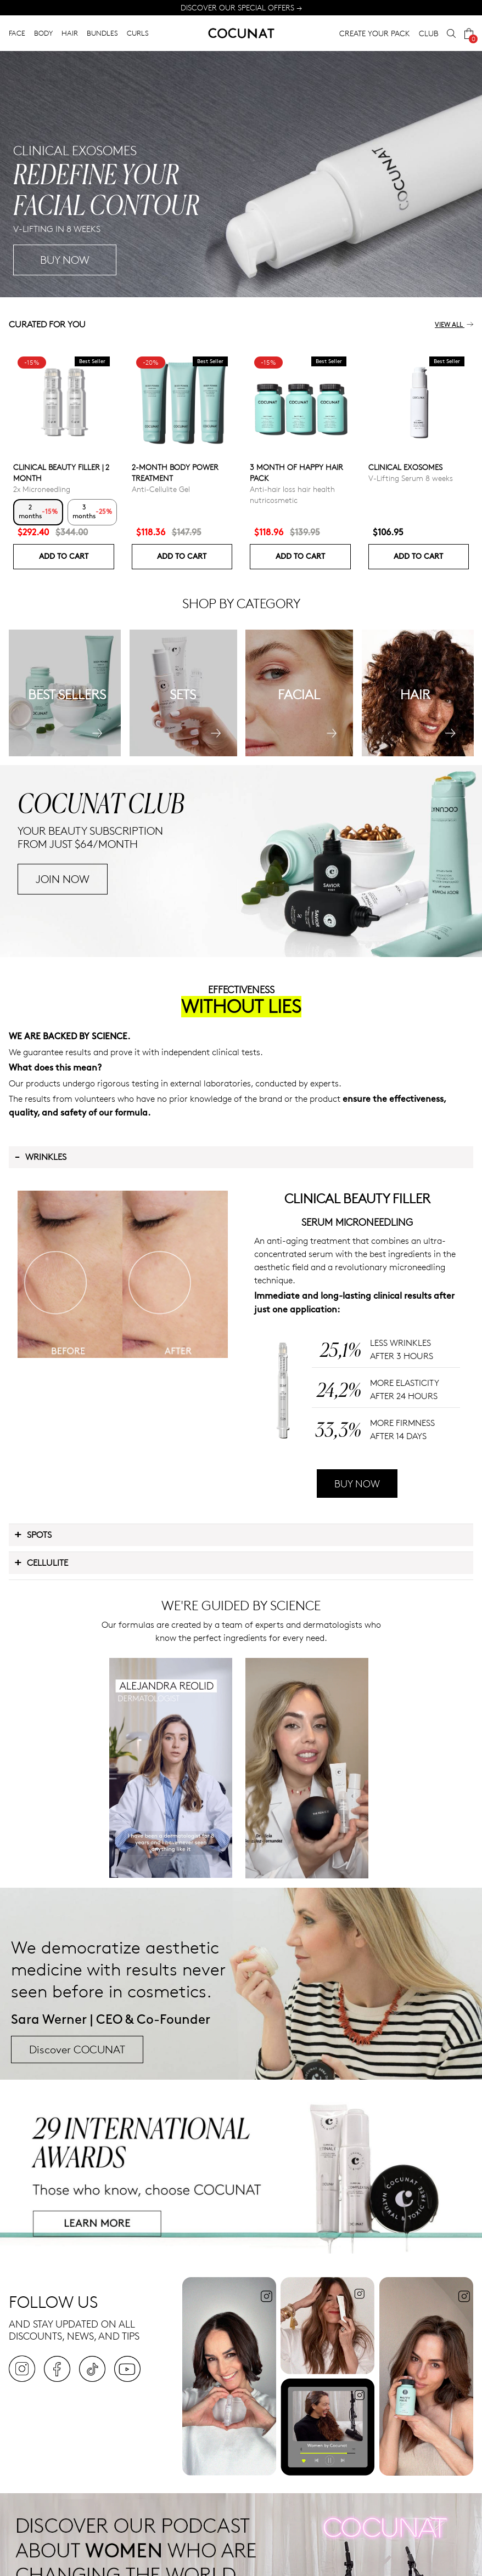 This screenshot has height=2576, width=482. I want to click on Clinical Exosomes, so click(405, 467).